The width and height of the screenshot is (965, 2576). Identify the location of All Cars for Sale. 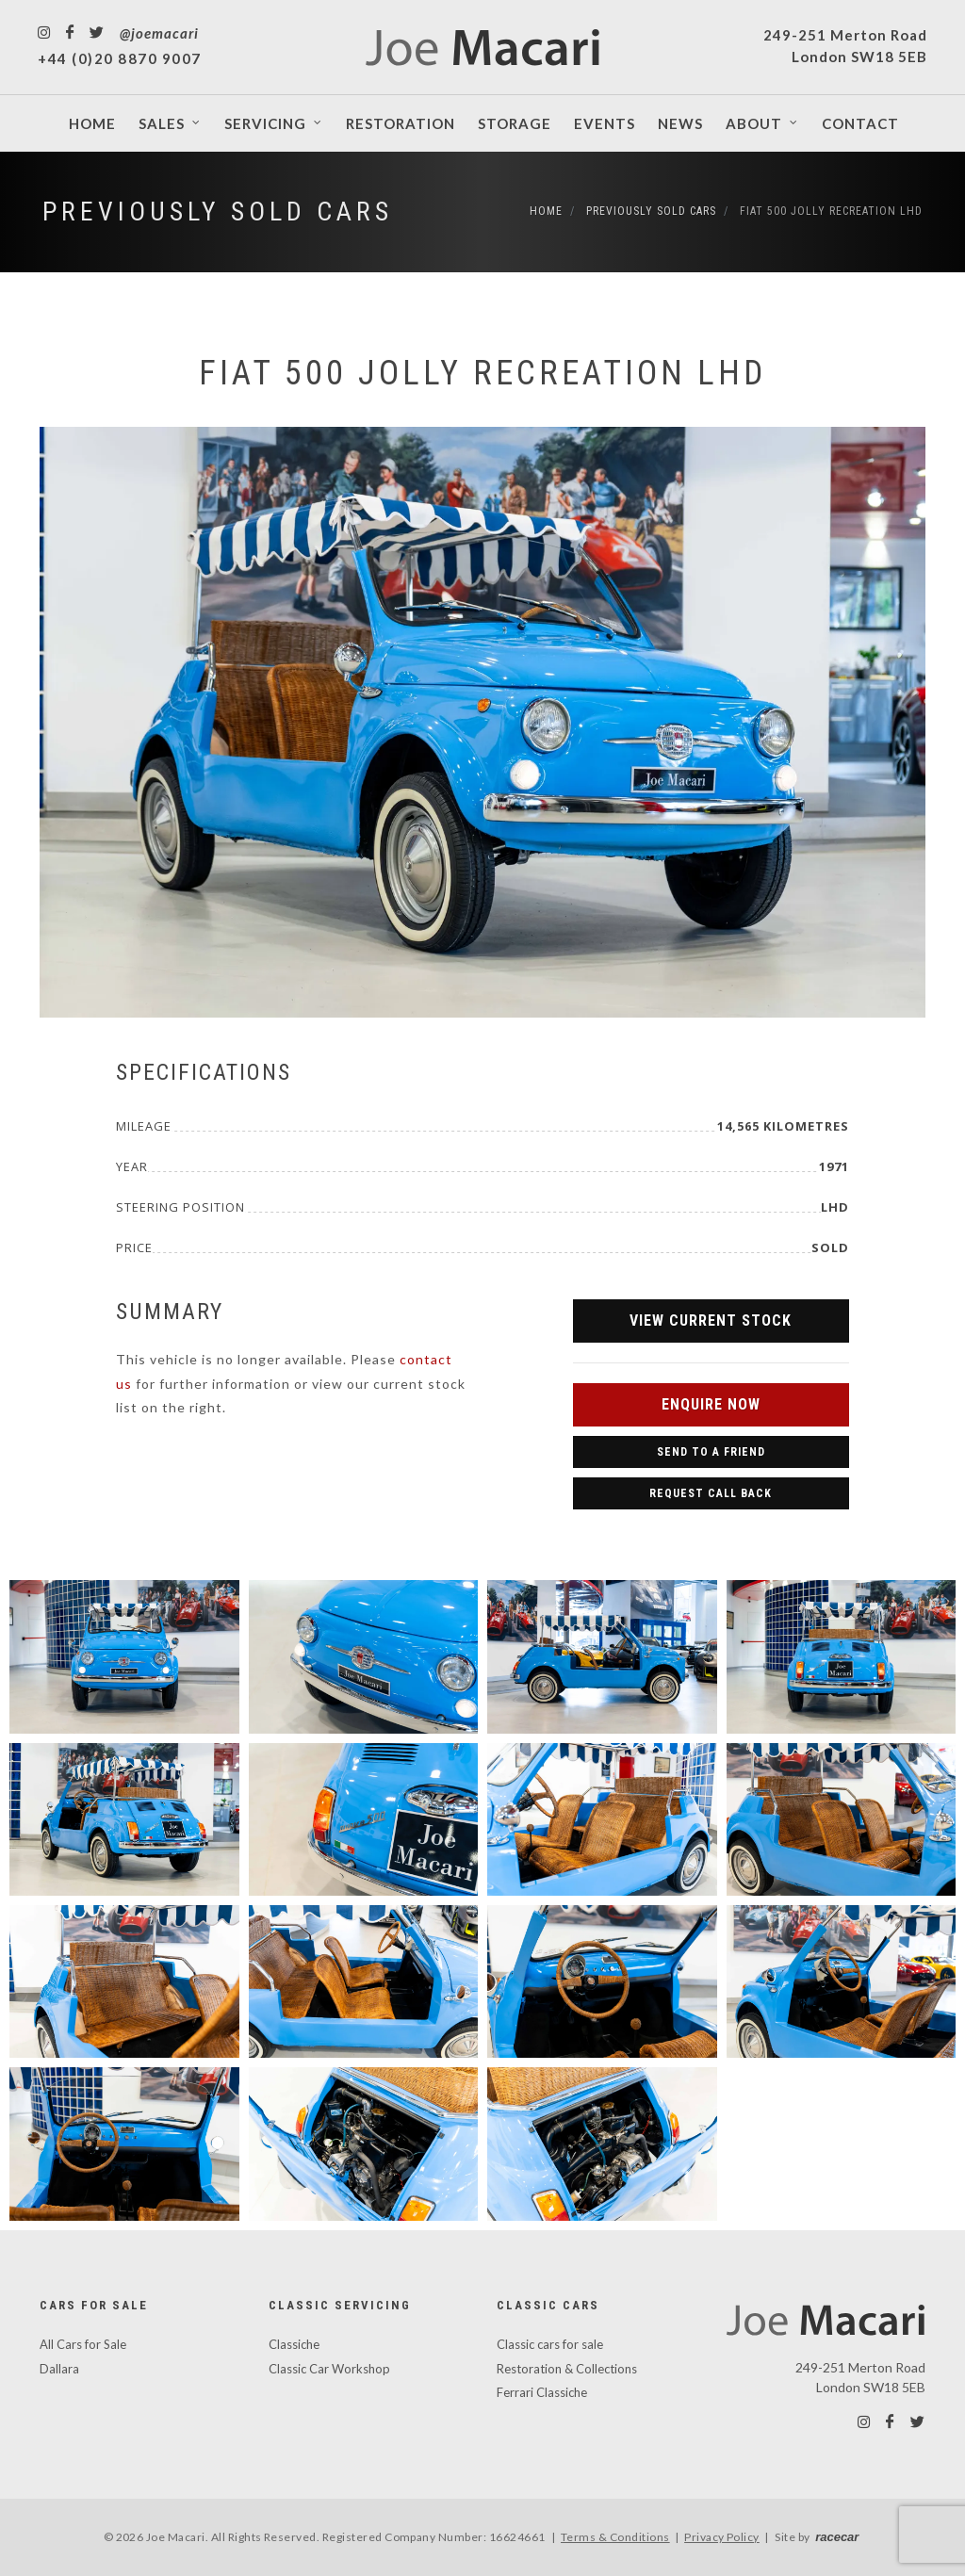
(83, 2344).